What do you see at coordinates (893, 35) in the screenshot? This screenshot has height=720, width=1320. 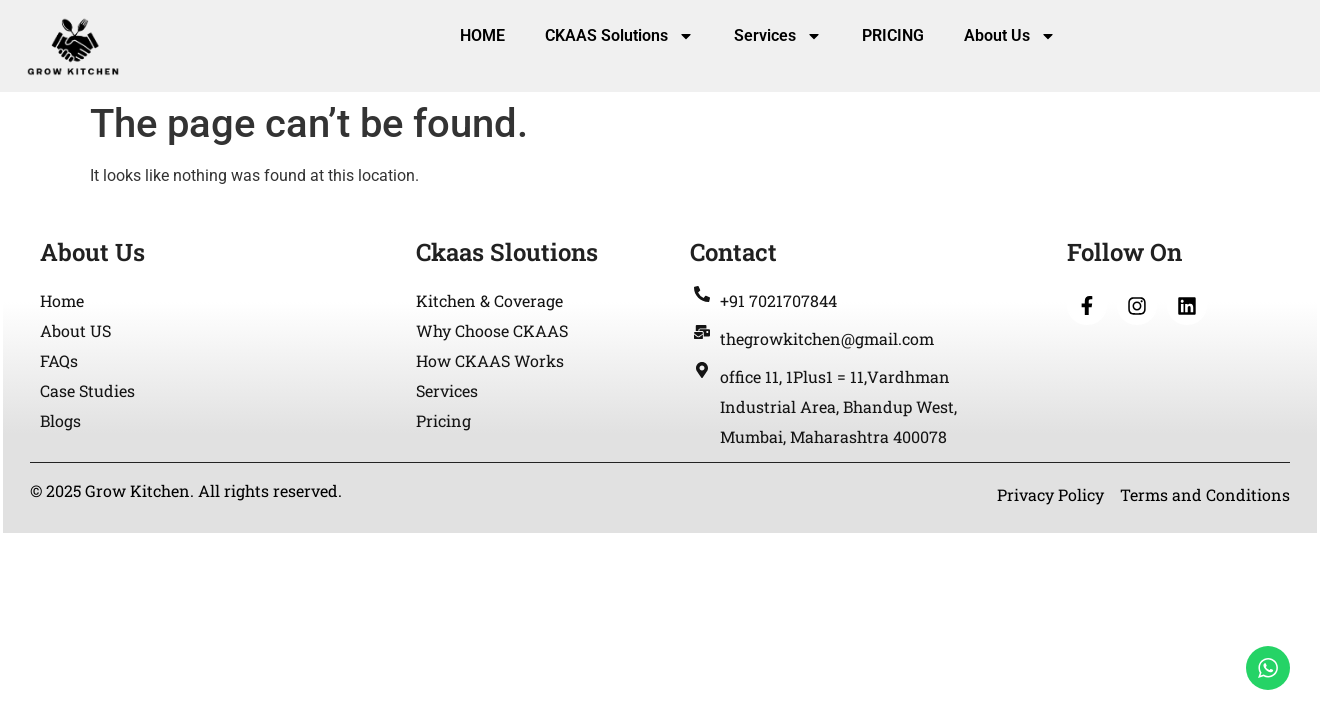 I see `PRICING` at bounding box center [893, 35].